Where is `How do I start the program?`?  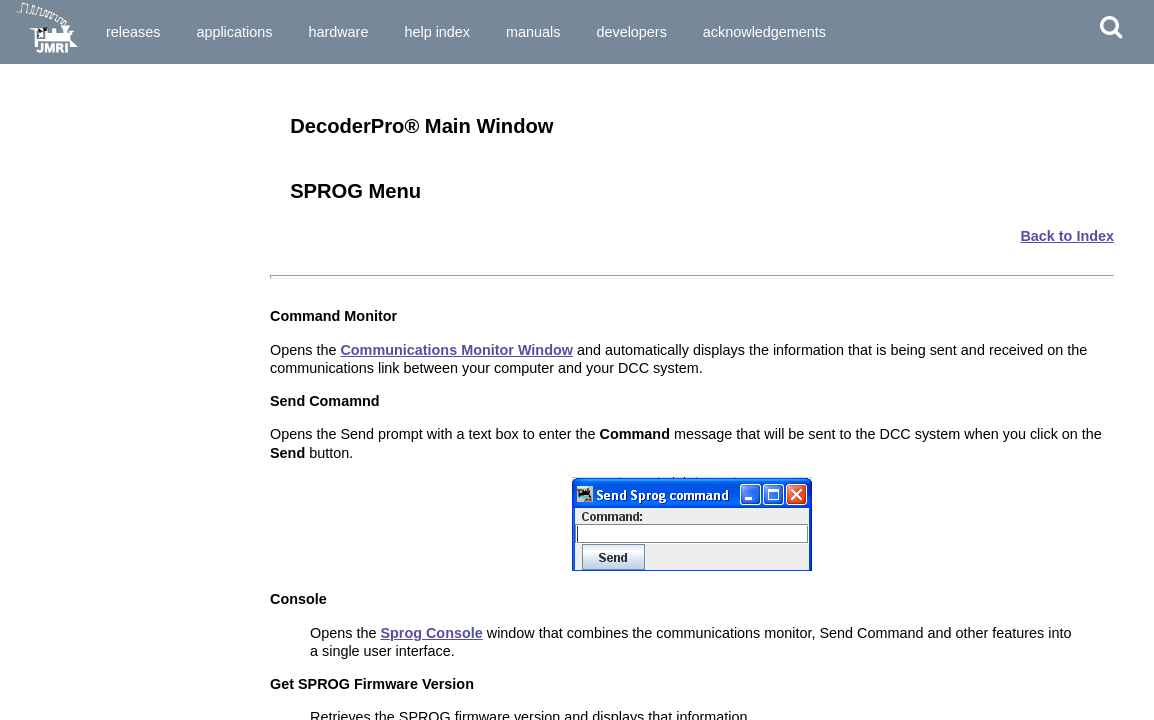
How do I start the program? is located at coordinates (97, 254).